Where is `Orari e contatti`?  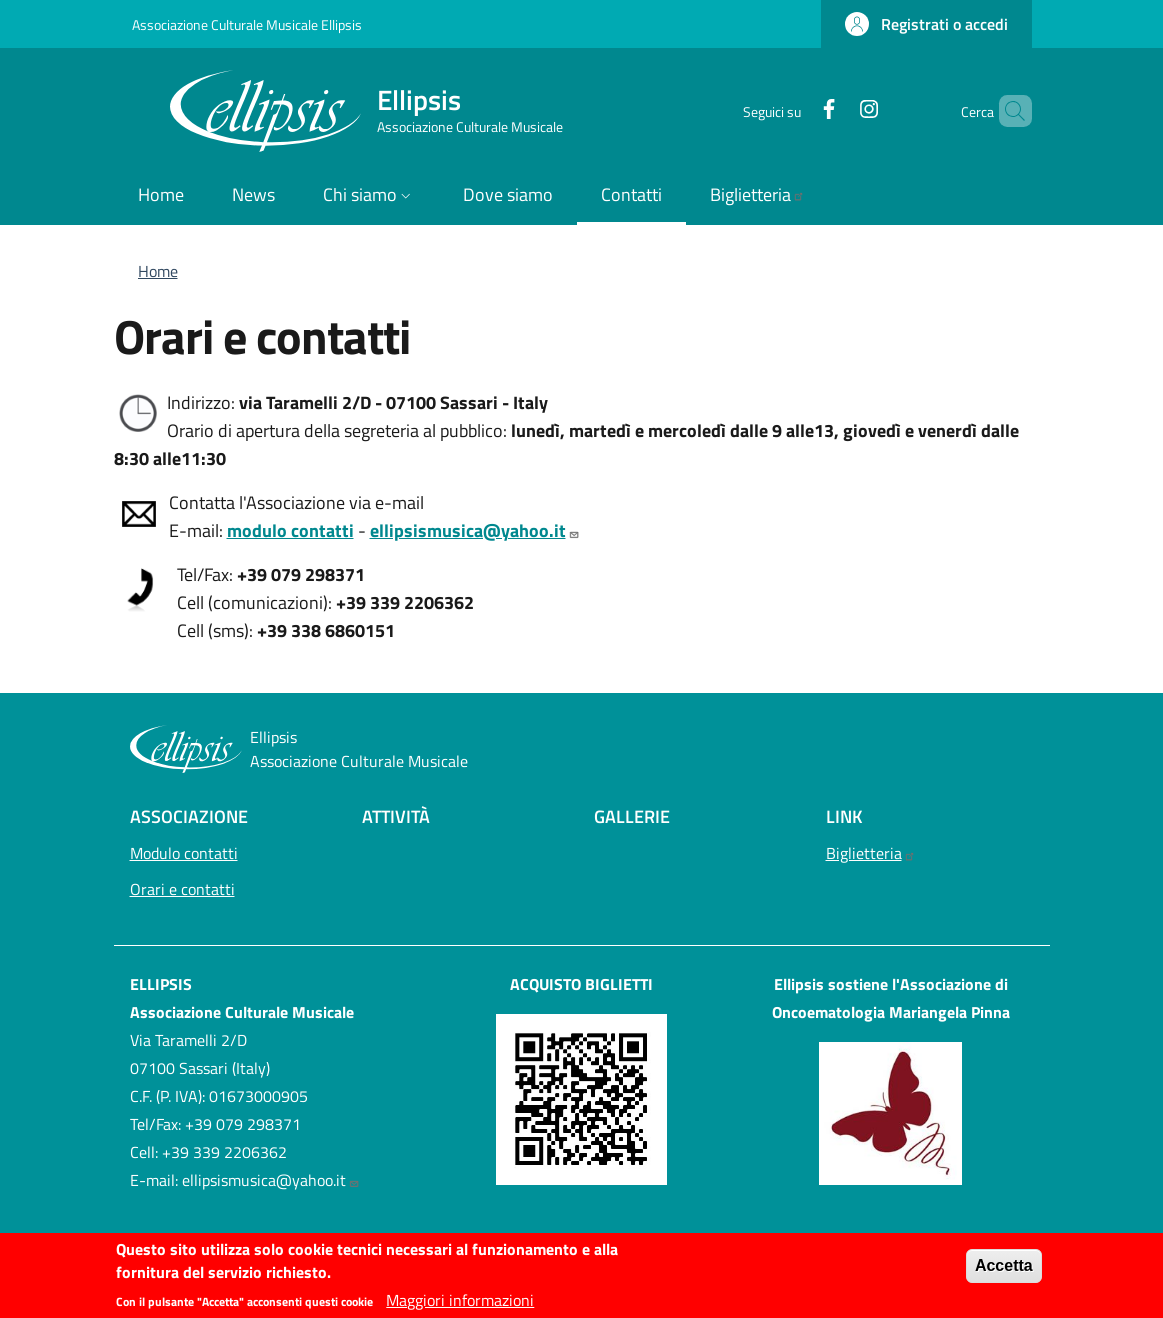 Orari e contatti is located at coordinates (231, 887).